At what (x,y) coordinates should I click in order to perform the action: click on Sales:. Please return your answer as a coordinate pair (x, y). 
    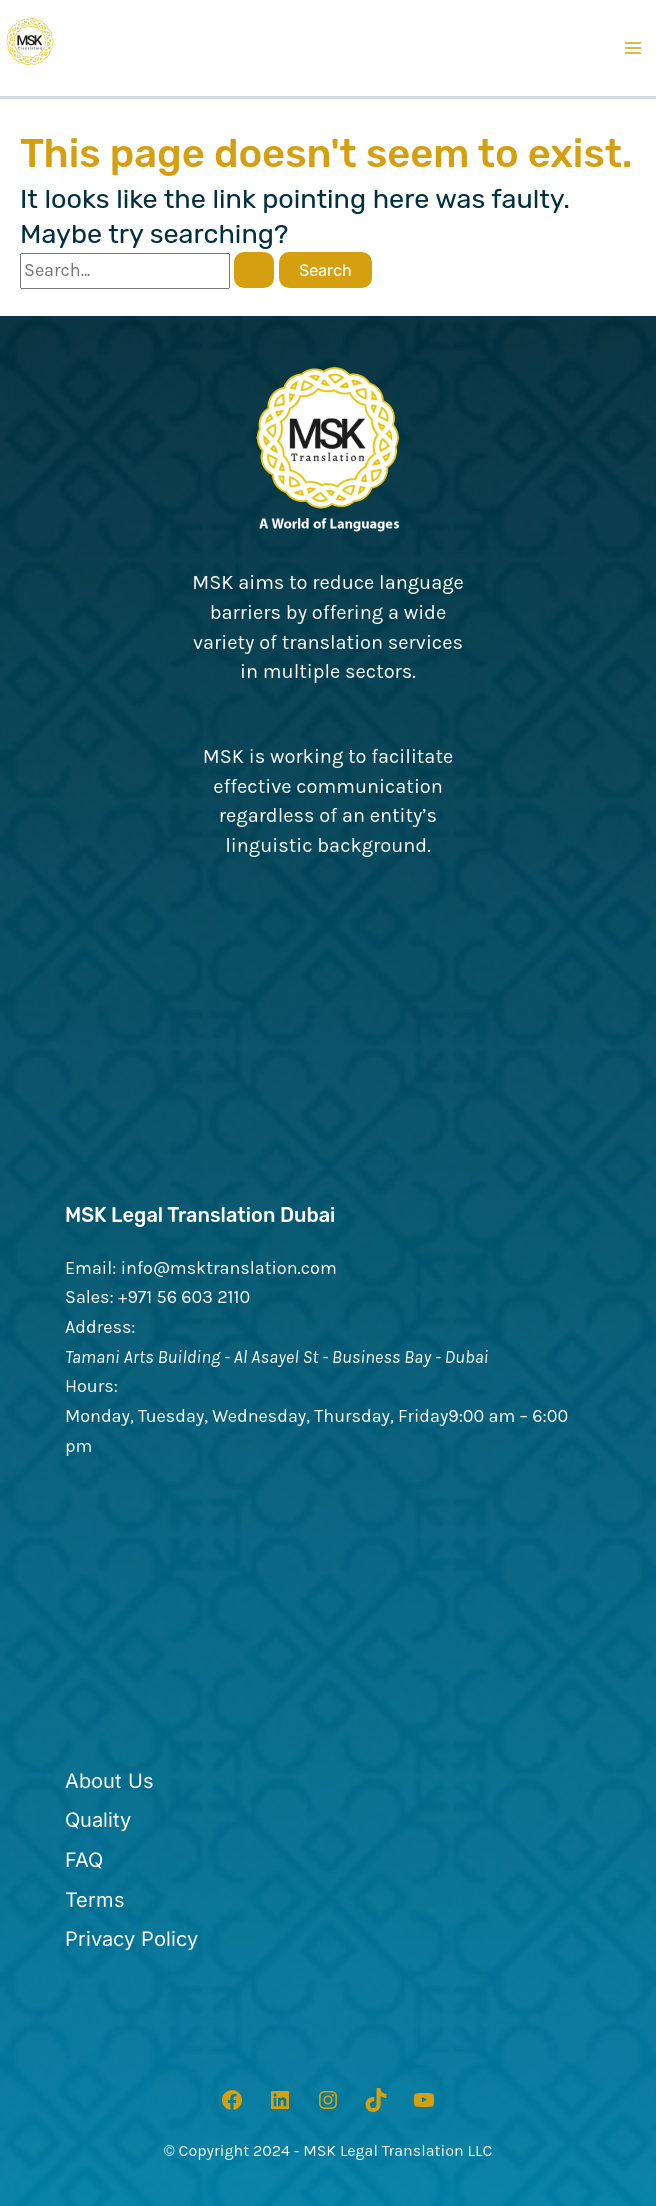
    Looking at the image, I should click on (89, 1297).